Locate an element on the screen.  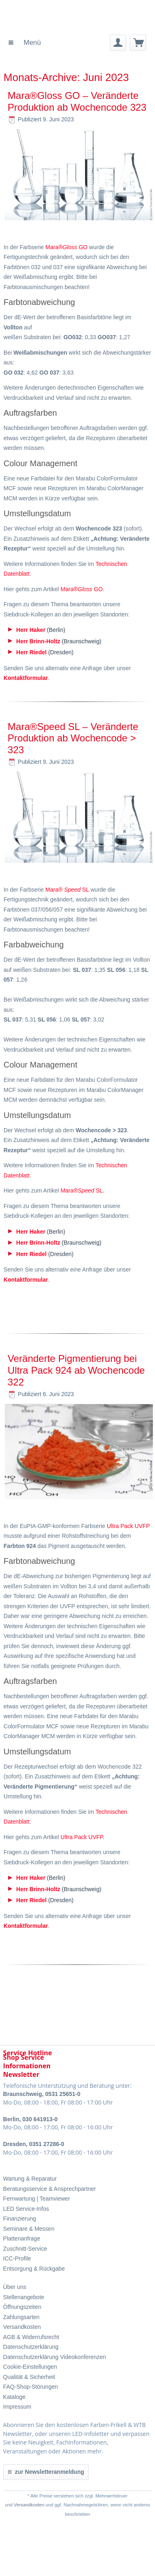
Beratungsservice & Ansprechpartner is located at coordinates (49, 2189).